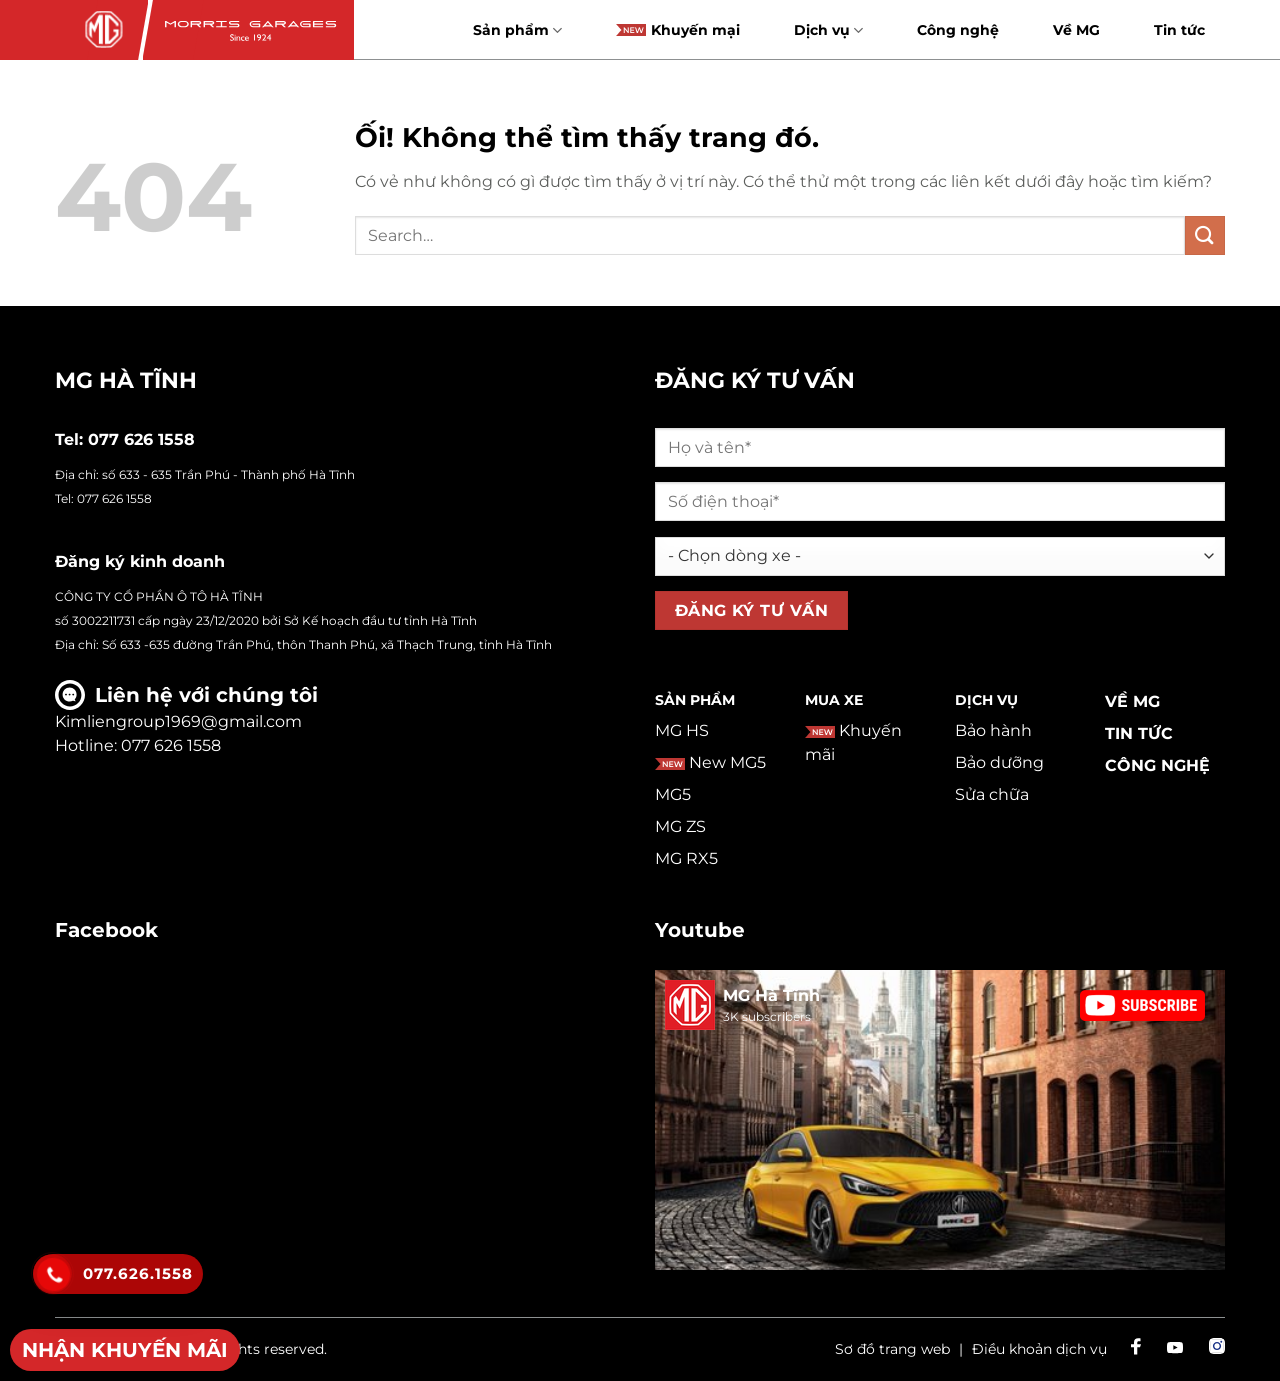 The width and height of the screenshot is (1280, 1381). What do you see at coordinates (892, 1349) in the screenshot?
I see `Sơ đồ trang web` at bounding box center [892, 1349].